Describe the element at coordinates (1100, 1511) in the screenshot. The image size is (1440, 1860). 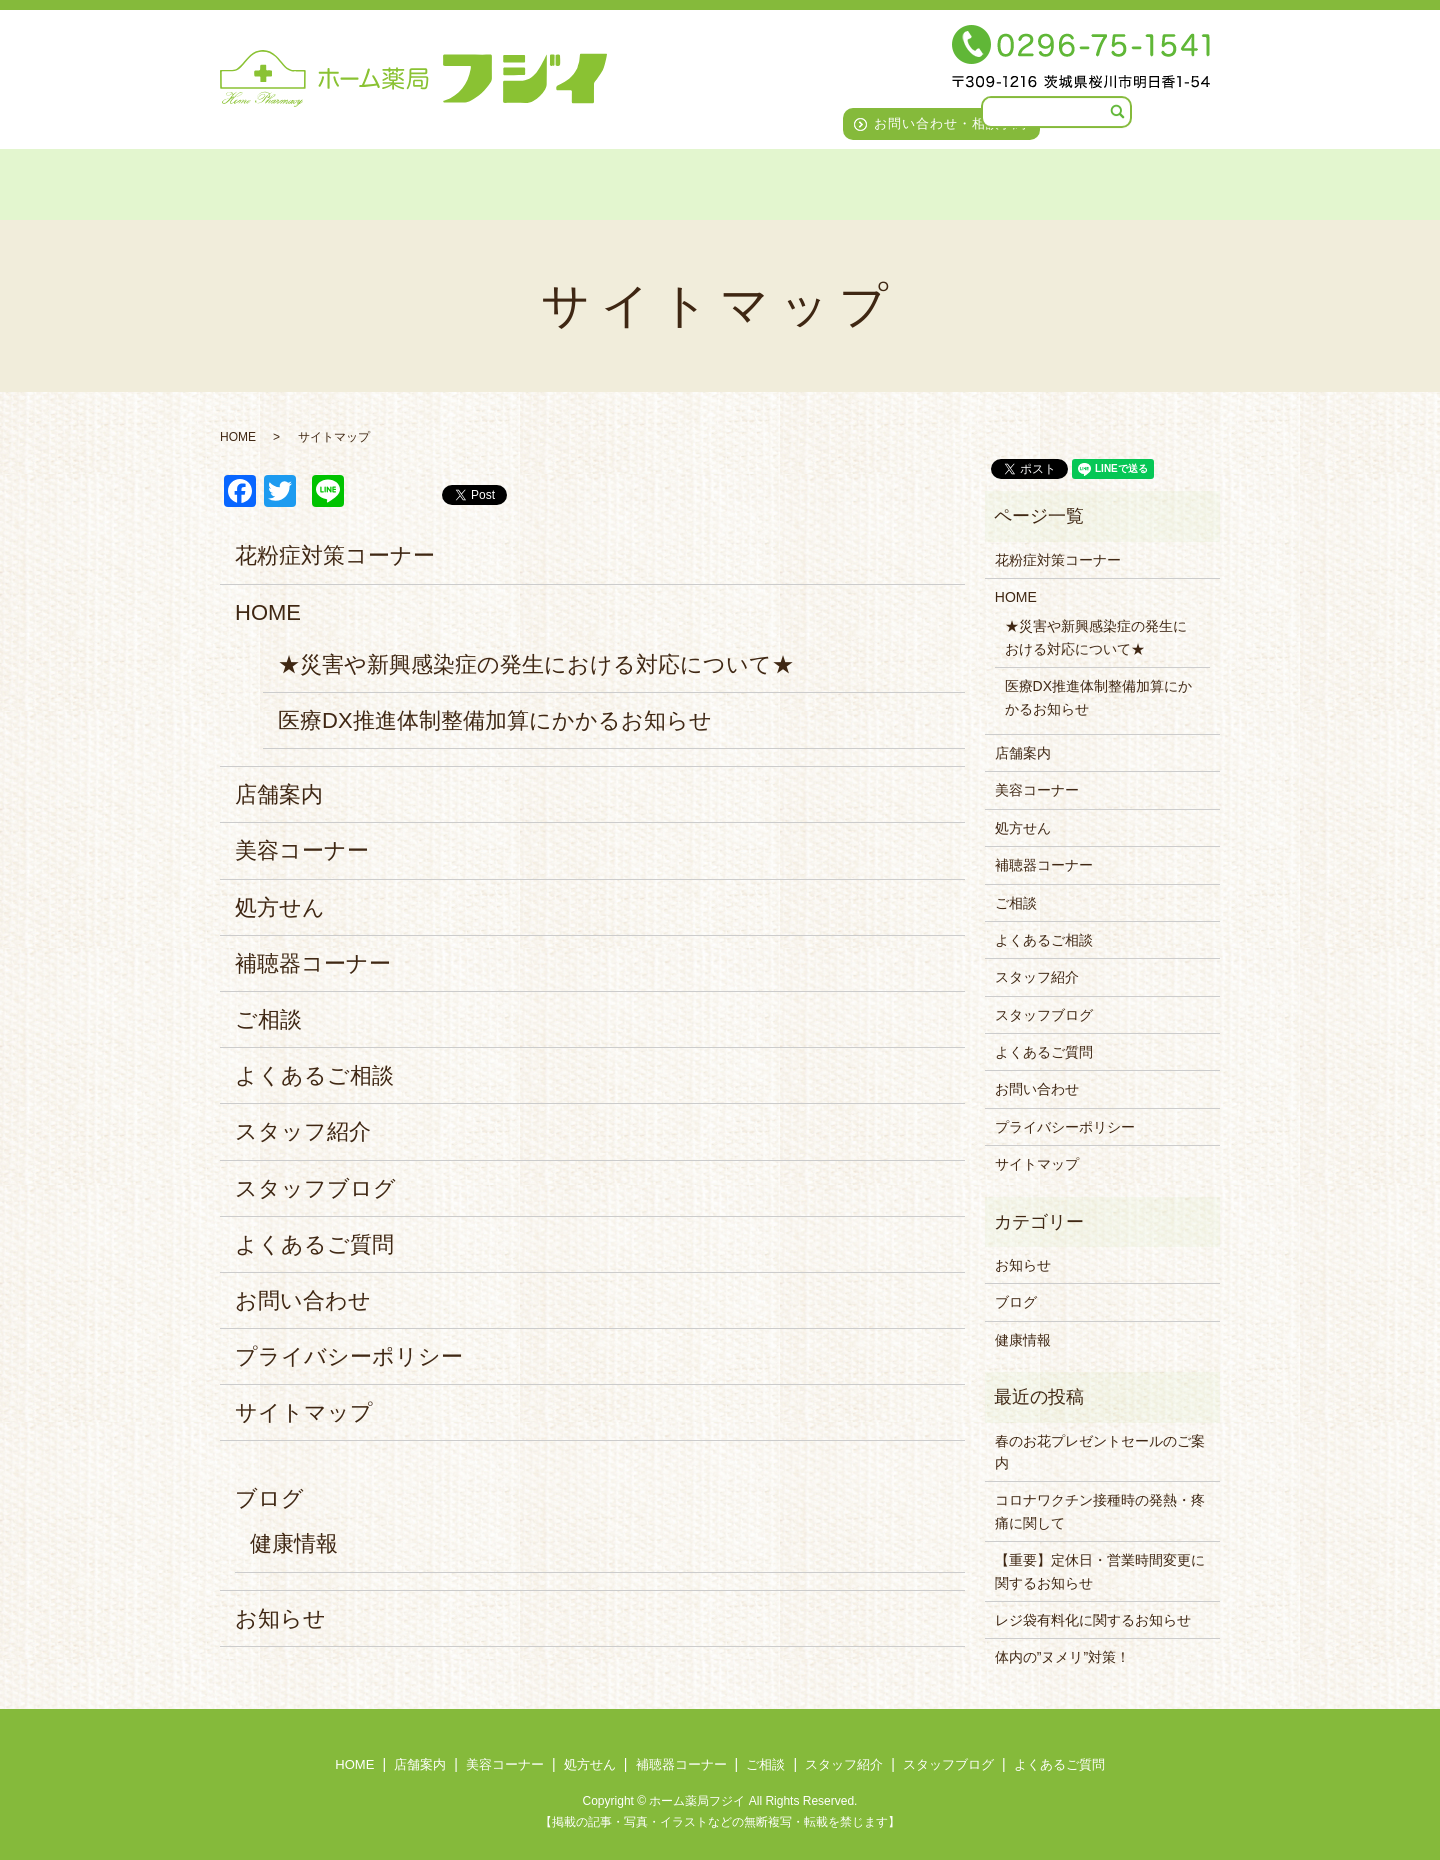
I see `コロナワクチン接種時の発熱・疼痛に関して` at that location.